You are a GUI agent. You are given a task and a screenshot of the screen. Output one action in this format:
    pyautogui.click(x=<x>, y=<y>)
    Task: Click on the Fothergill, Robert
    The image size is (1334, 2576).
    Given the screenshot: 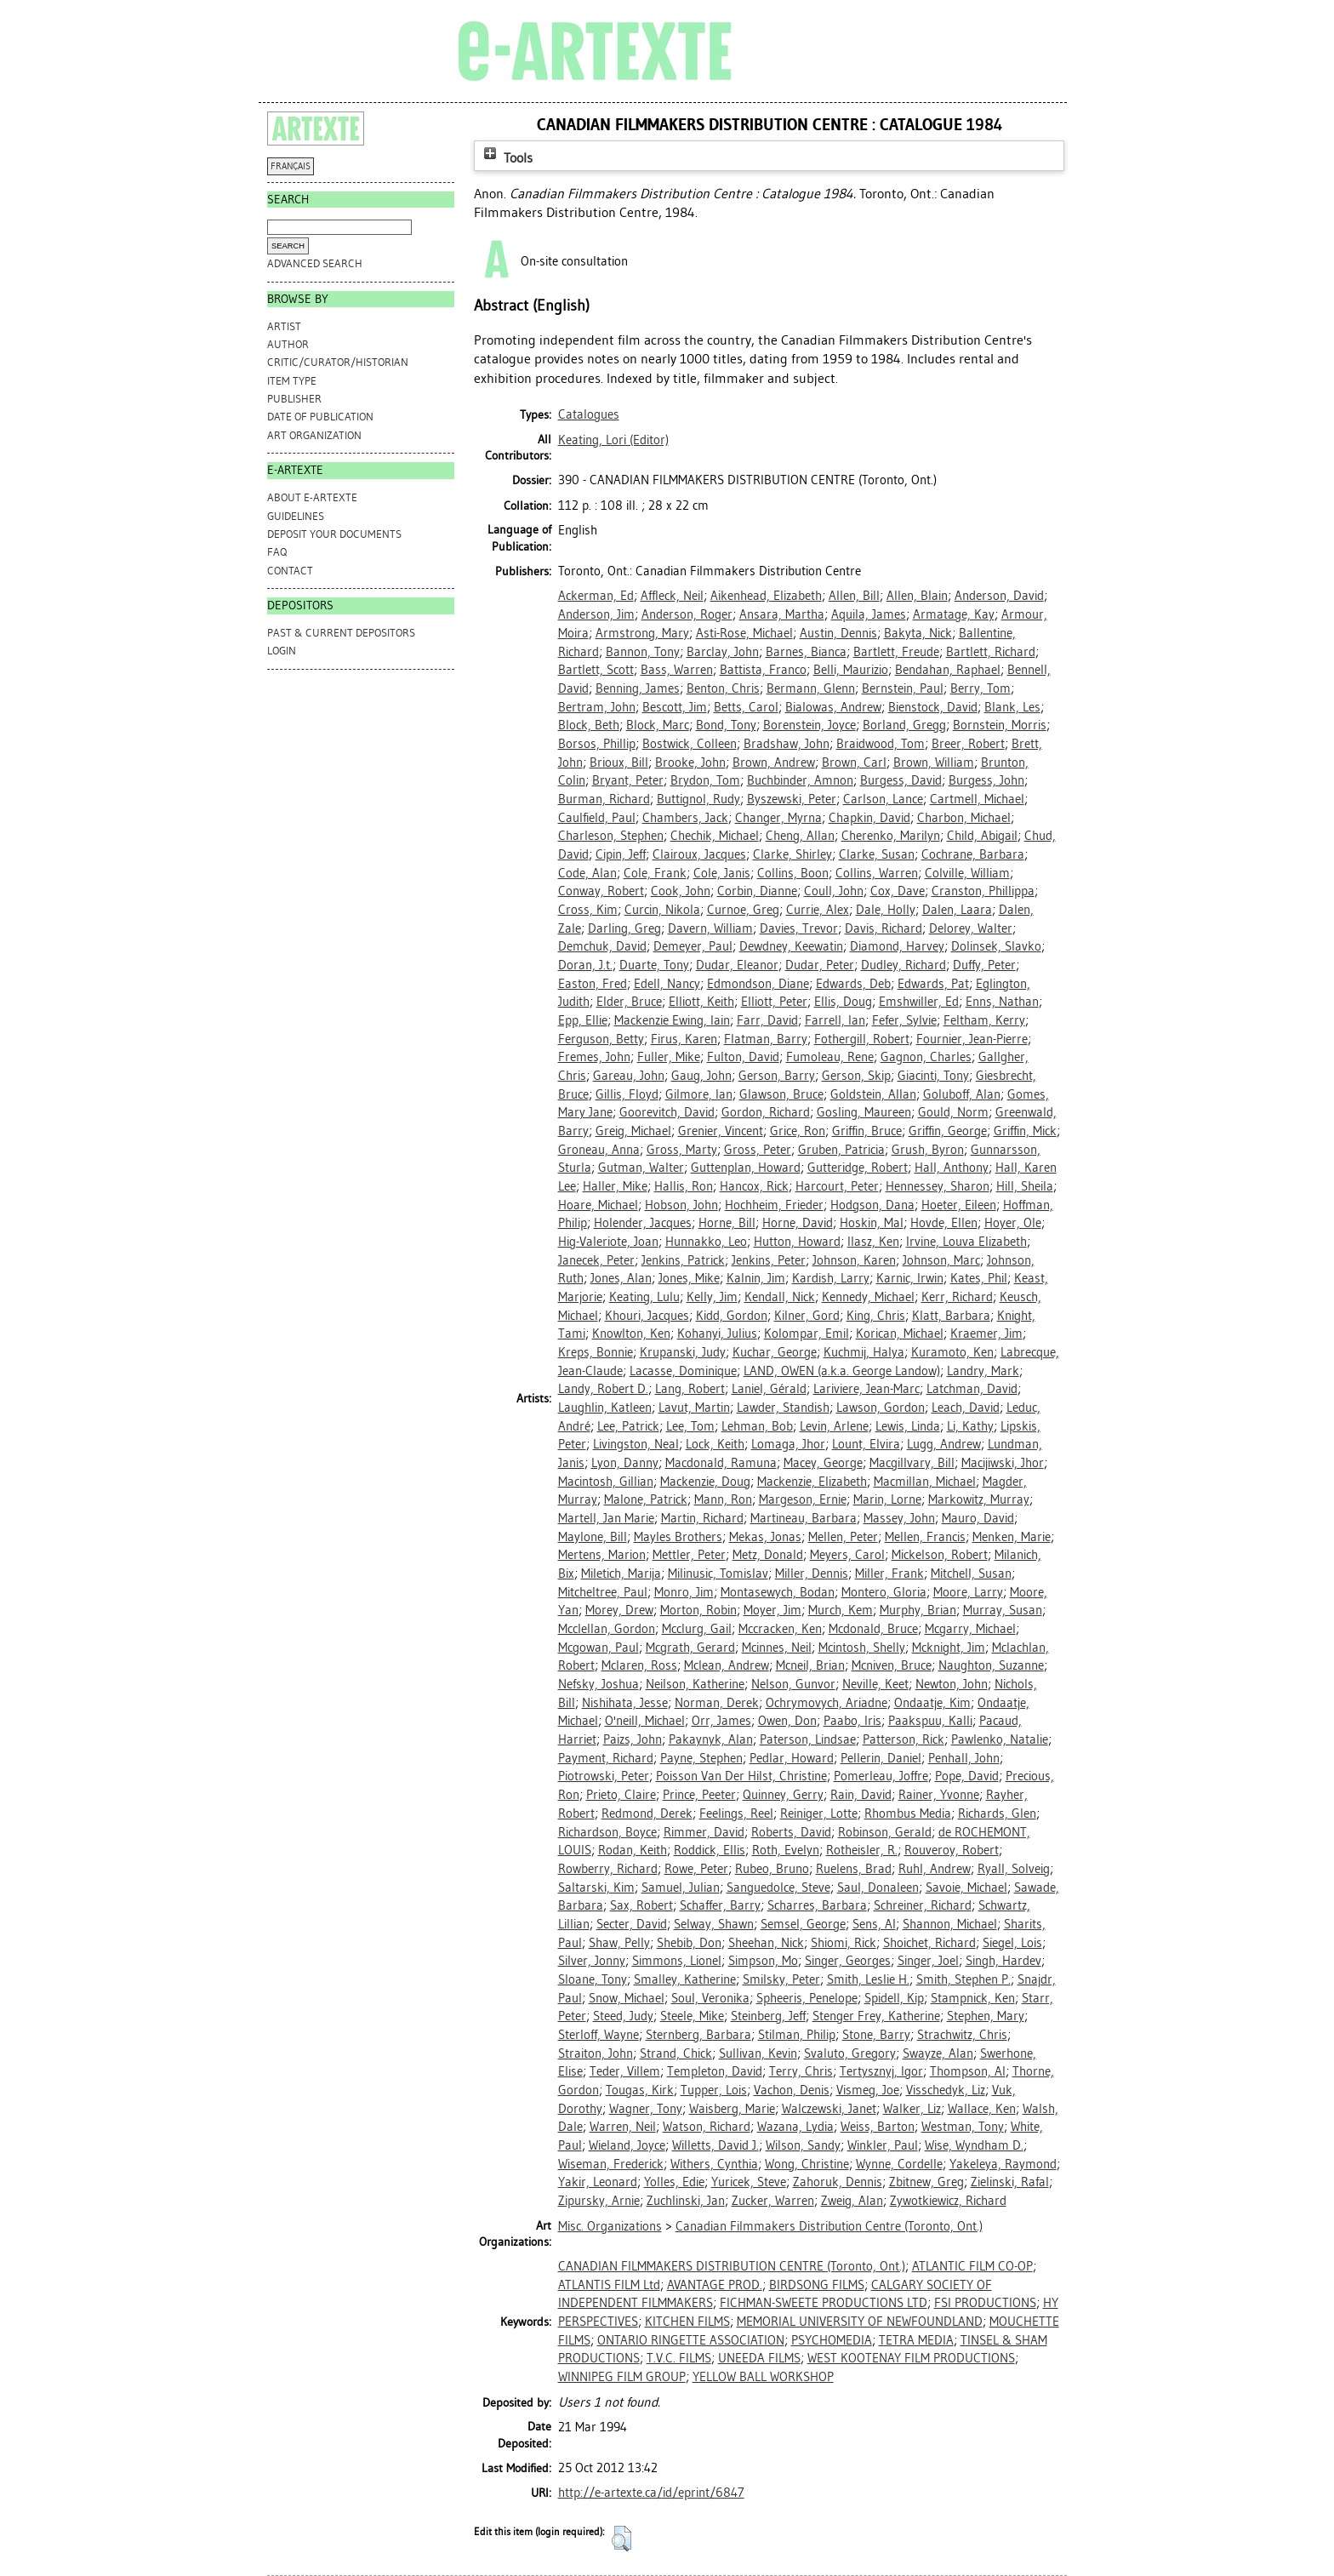 What is the action you would take?
    pyautogui.click(x=861, y=1039)
    